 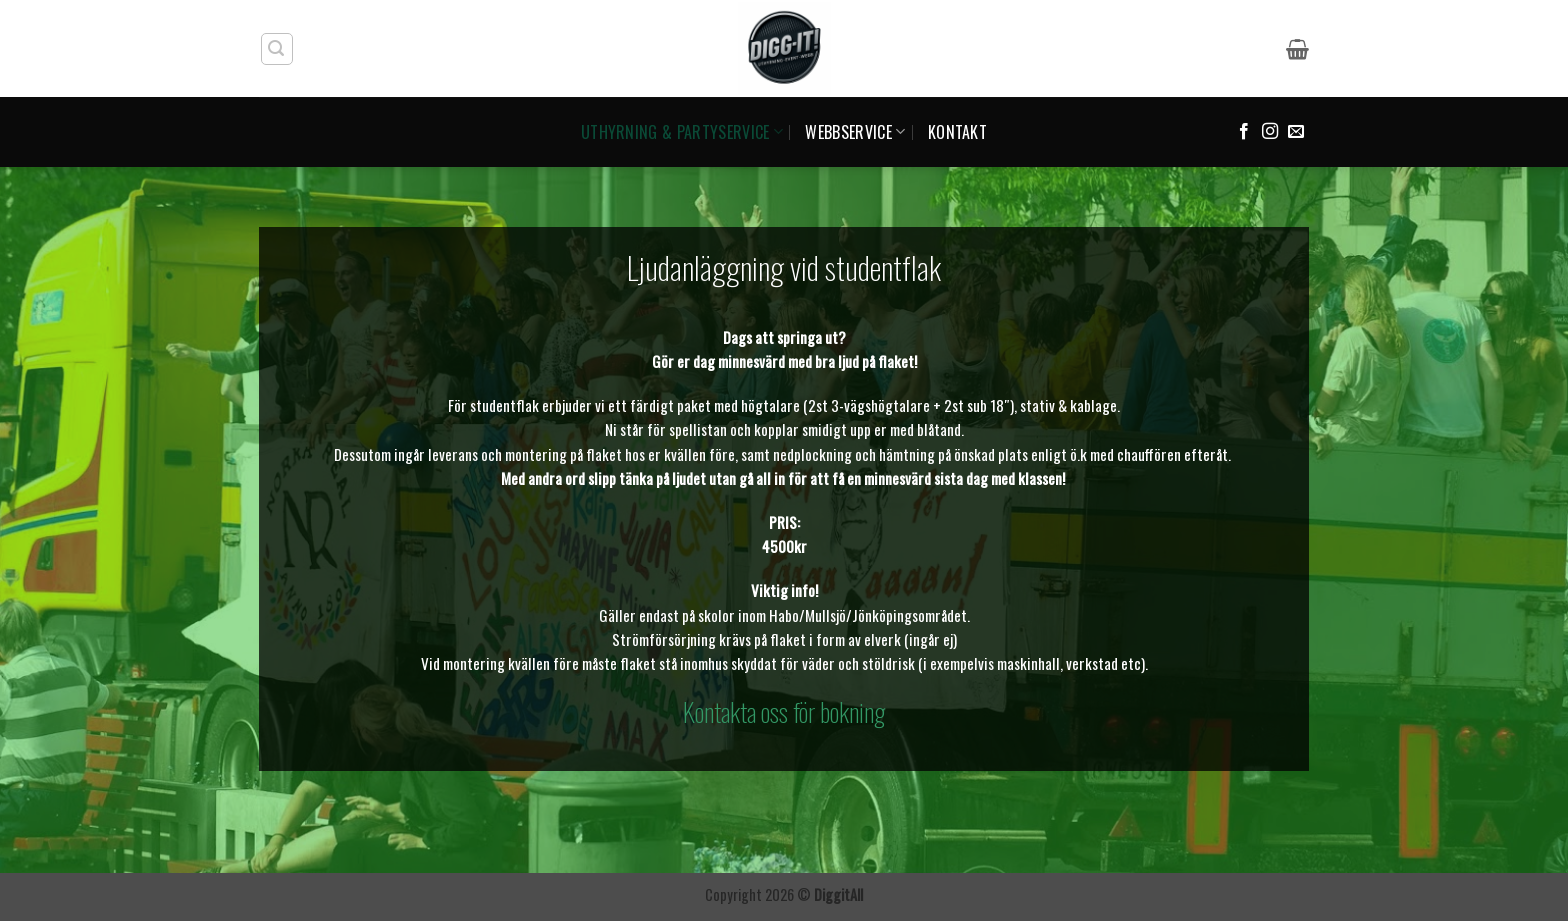 I want to click on [Follow on Instagram], so click(x=1270, y=132).